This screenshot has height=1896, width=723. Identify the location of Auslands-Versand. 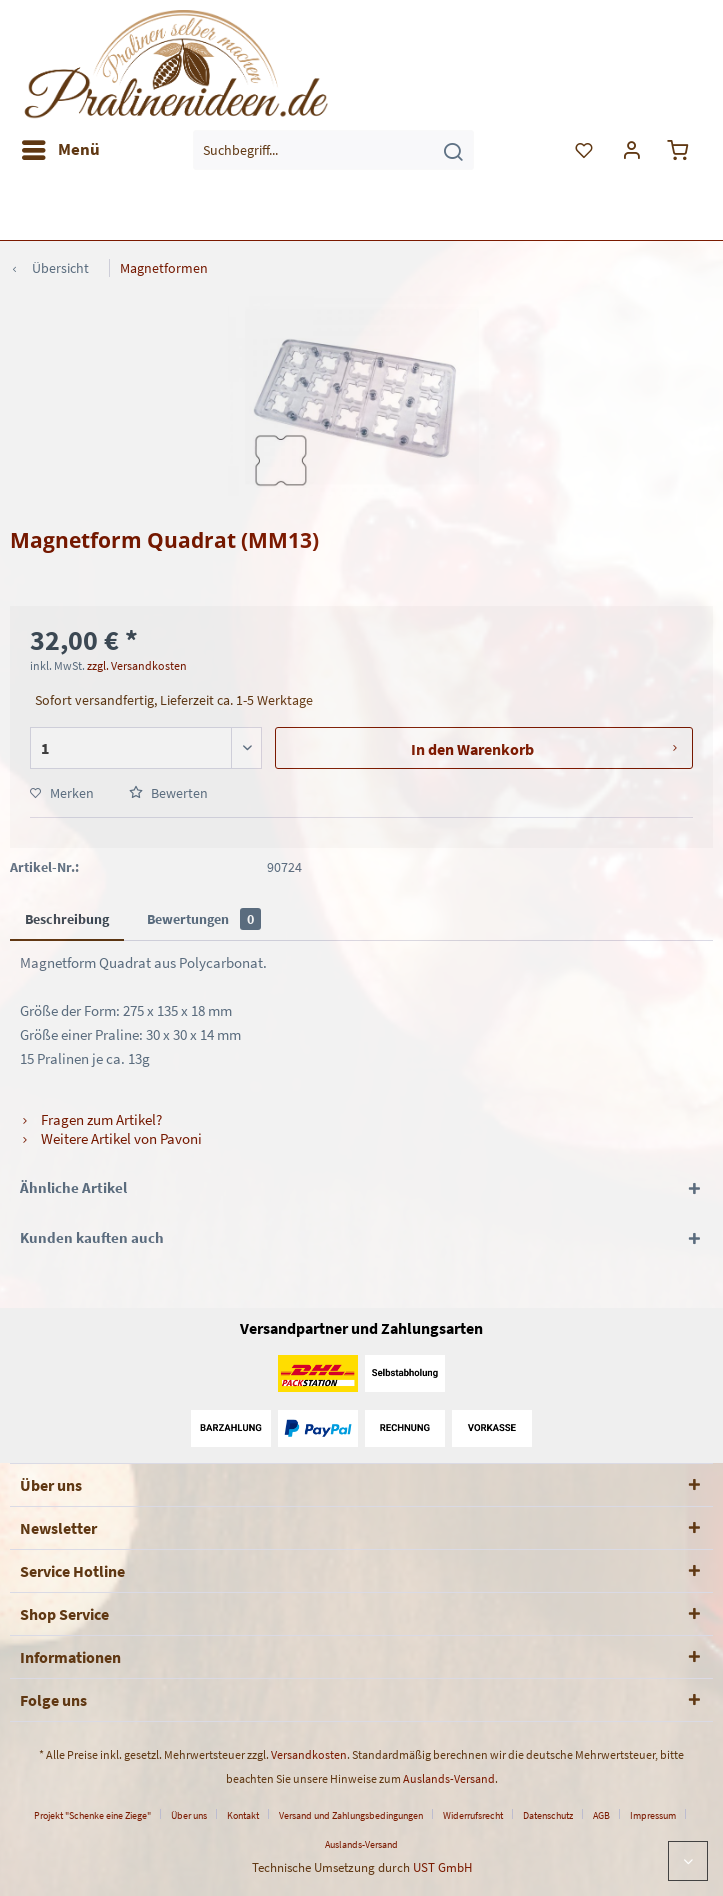
(449, 1778).